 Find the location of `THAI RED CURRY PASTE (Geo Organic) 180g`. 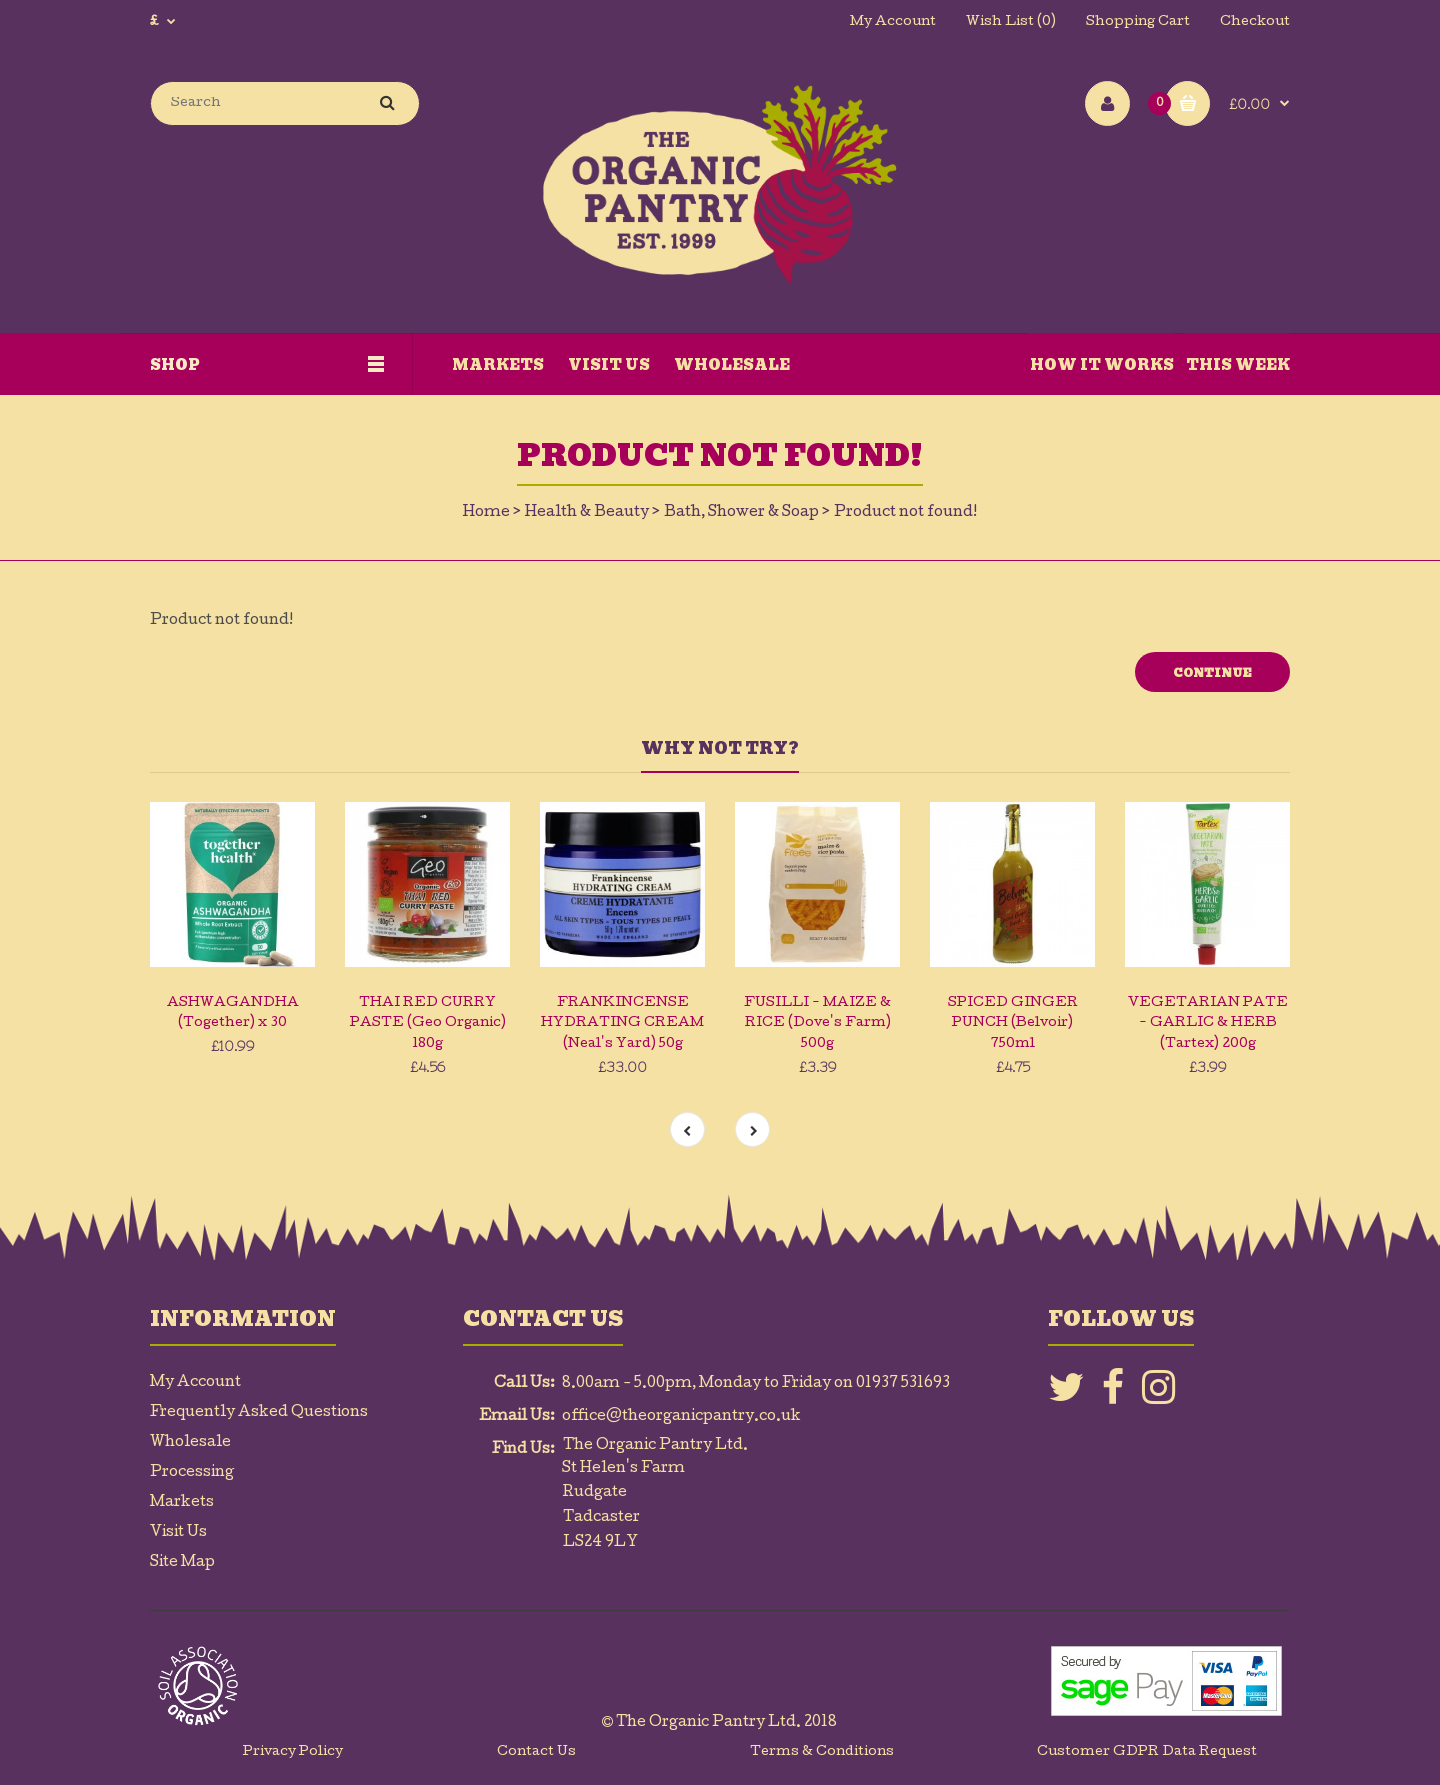

THAI RED CURRY PASTE (Geo Organic) 180g is located at coordinates (428, 1024).